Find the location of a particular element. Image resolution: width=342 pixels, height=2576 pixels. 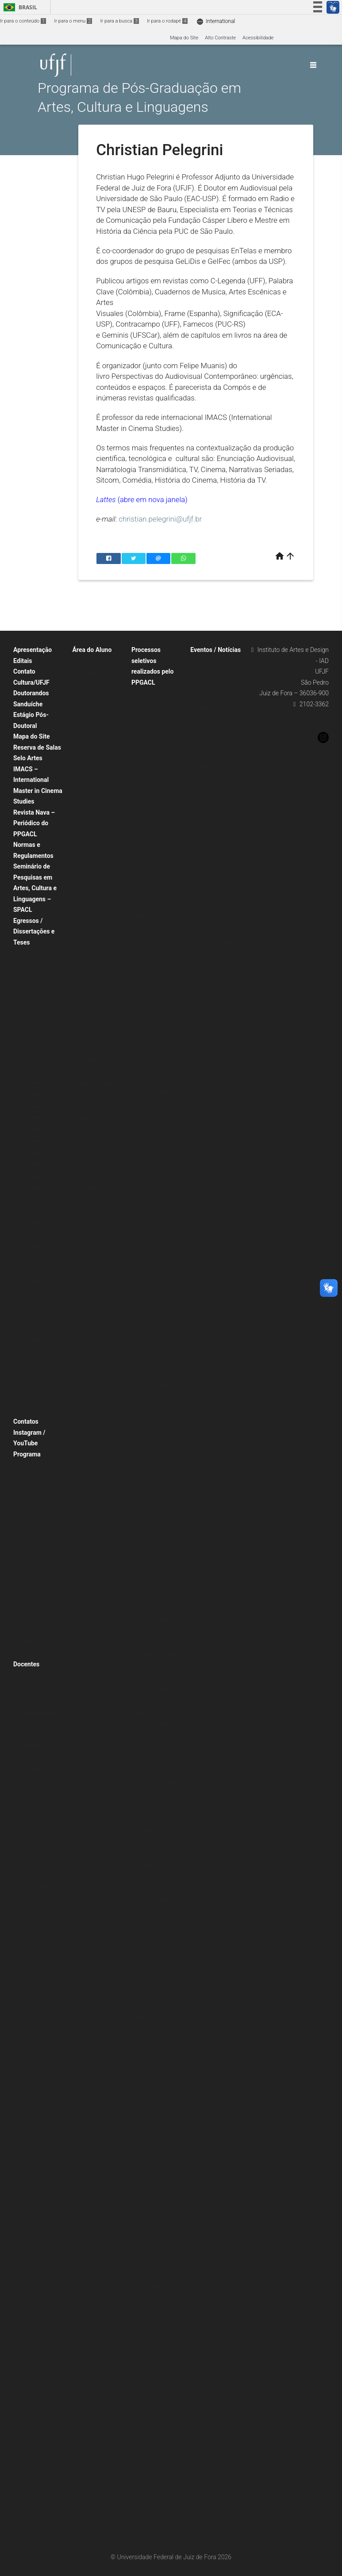

Lattes is located at coordinates (106, 499).